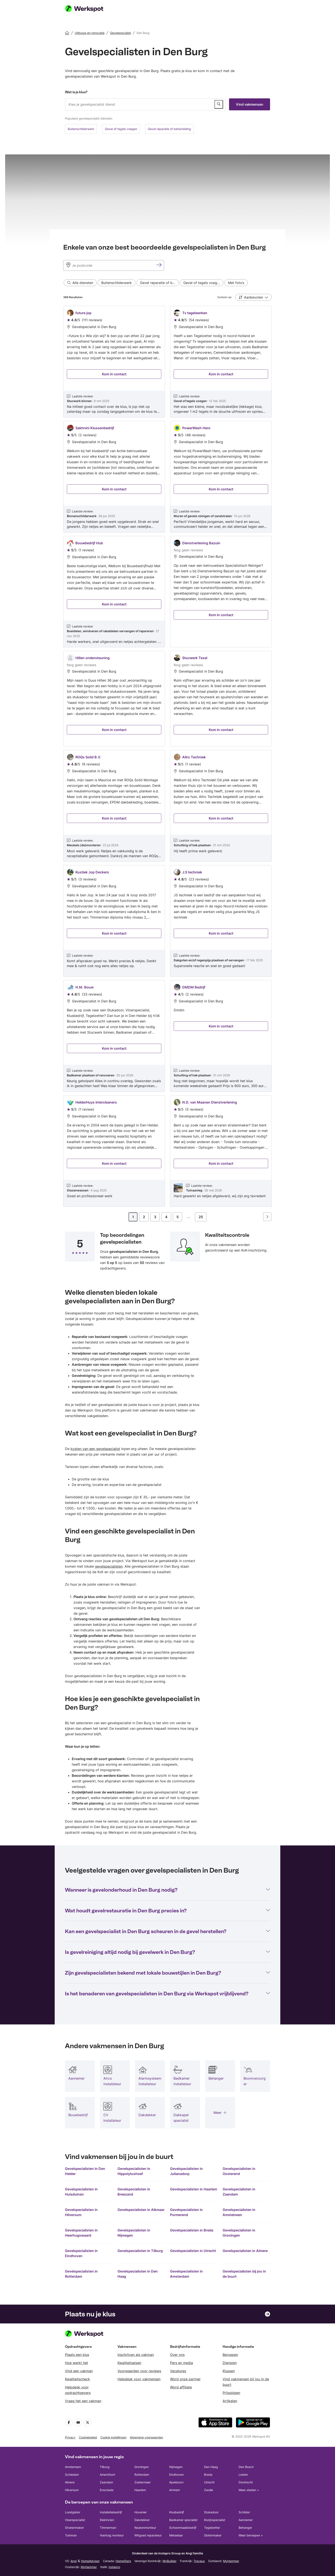 This screenshot has height=2576, width=335. Describe the element at coordinates (201, 1217) in the screenshot. I see `25 [Pagina]` at that location.